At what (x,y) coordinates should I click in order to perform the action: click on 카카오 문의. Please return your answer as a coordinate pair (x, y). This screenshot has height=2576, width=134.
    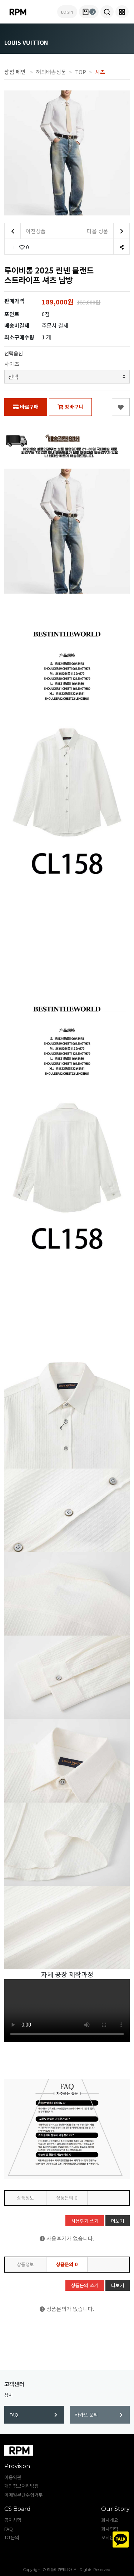
    Looking at the image, I should click on (99, 2414).